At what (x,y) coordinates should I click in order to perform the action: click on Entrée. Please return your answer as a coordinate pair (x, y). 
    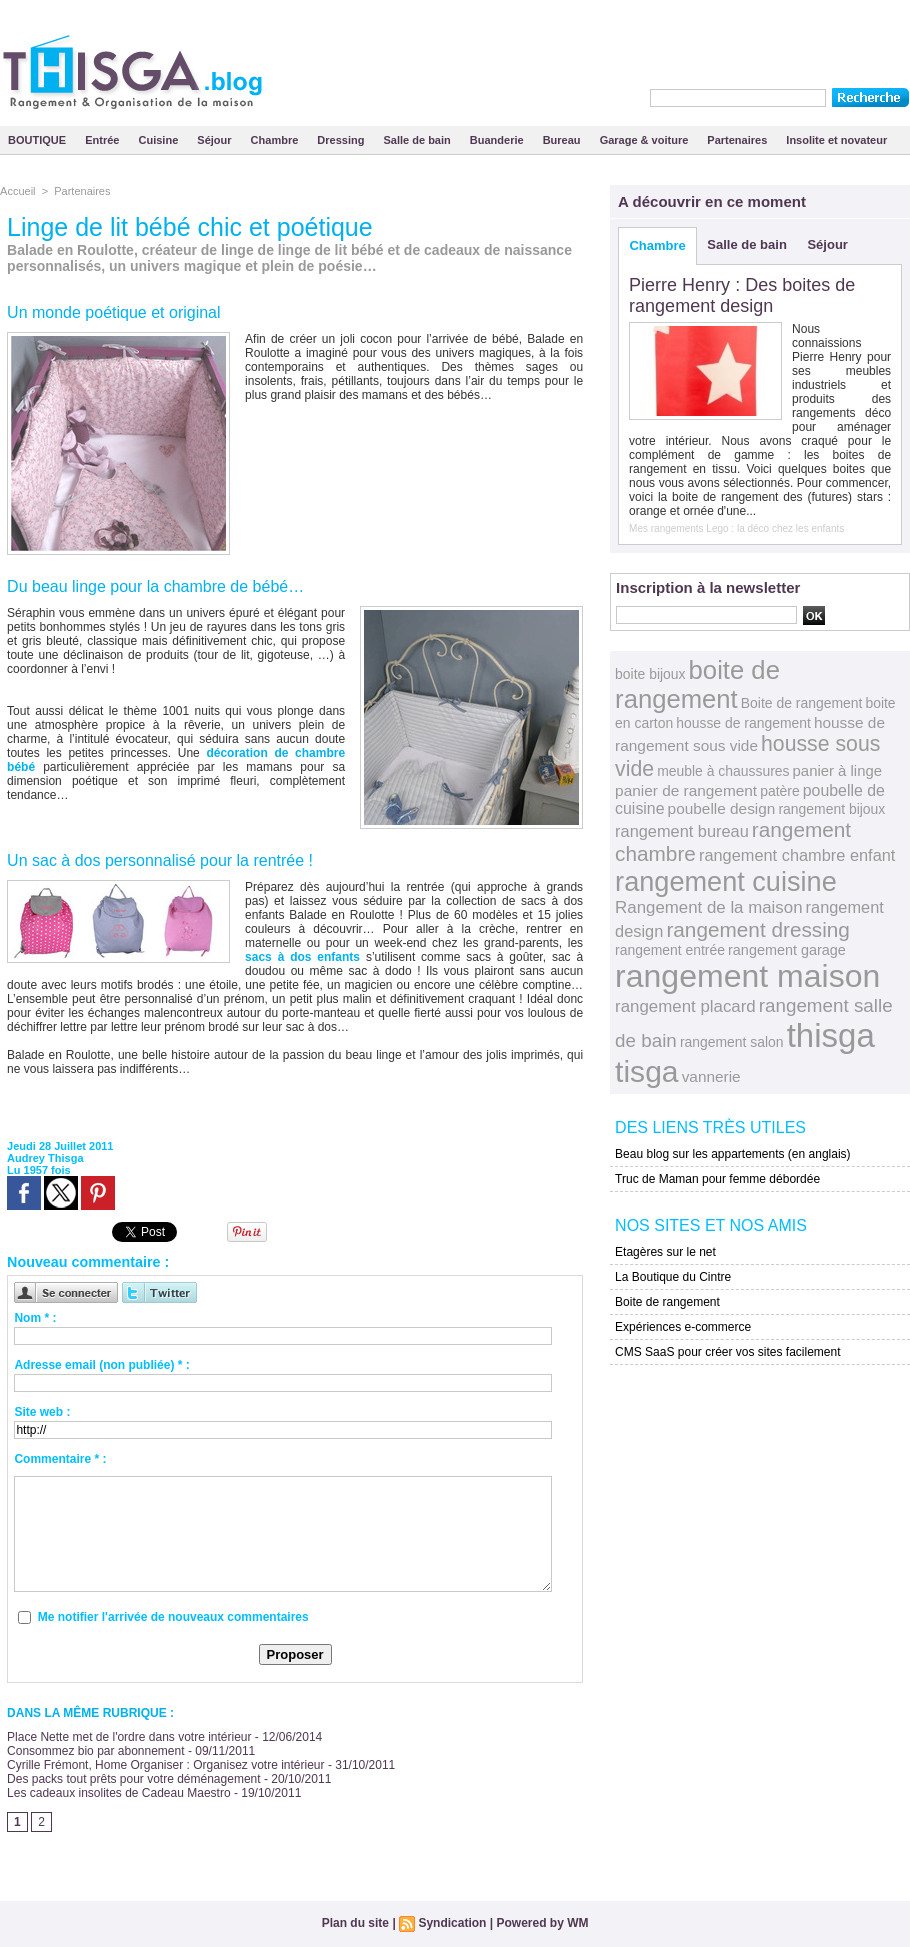
    Looking at the image, I should click on (103, 140).